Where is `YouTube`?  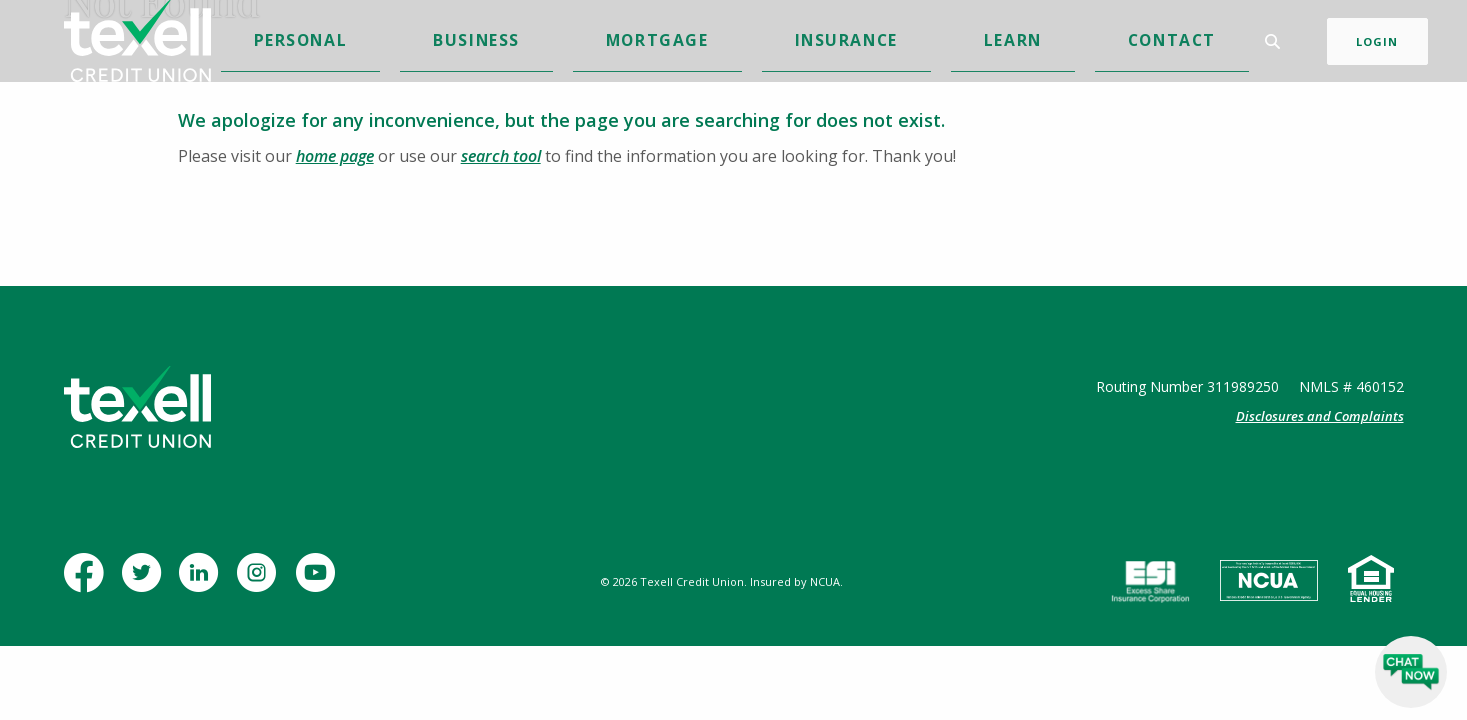
YouTube is located at coordinates (319, 582).